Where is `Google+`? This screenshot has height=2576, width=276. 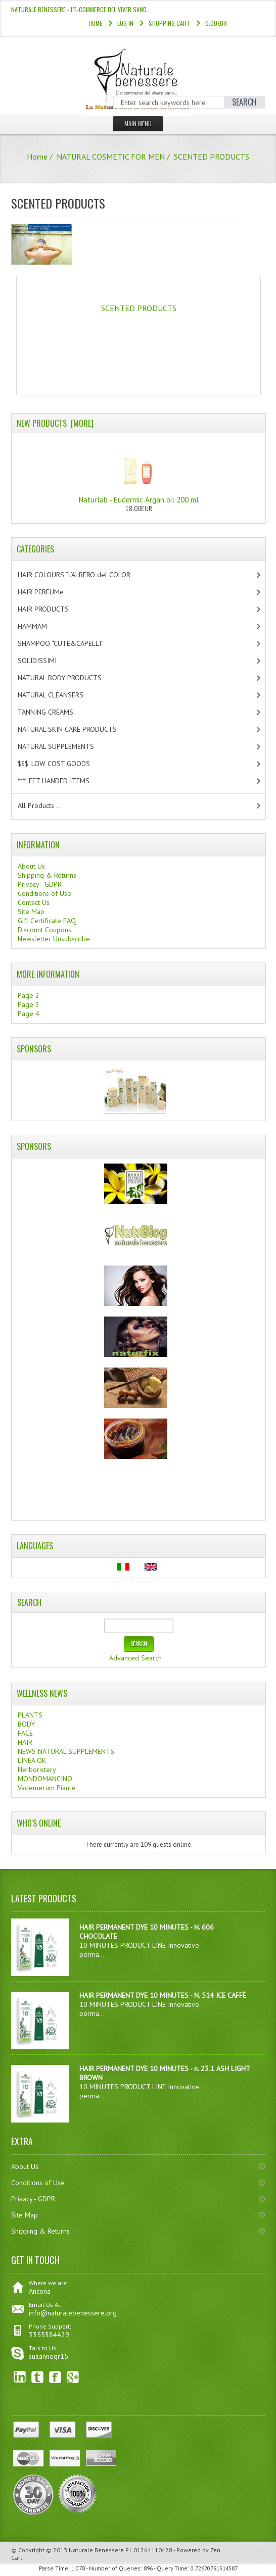
Google+ is located at coordinates (73, 2377).